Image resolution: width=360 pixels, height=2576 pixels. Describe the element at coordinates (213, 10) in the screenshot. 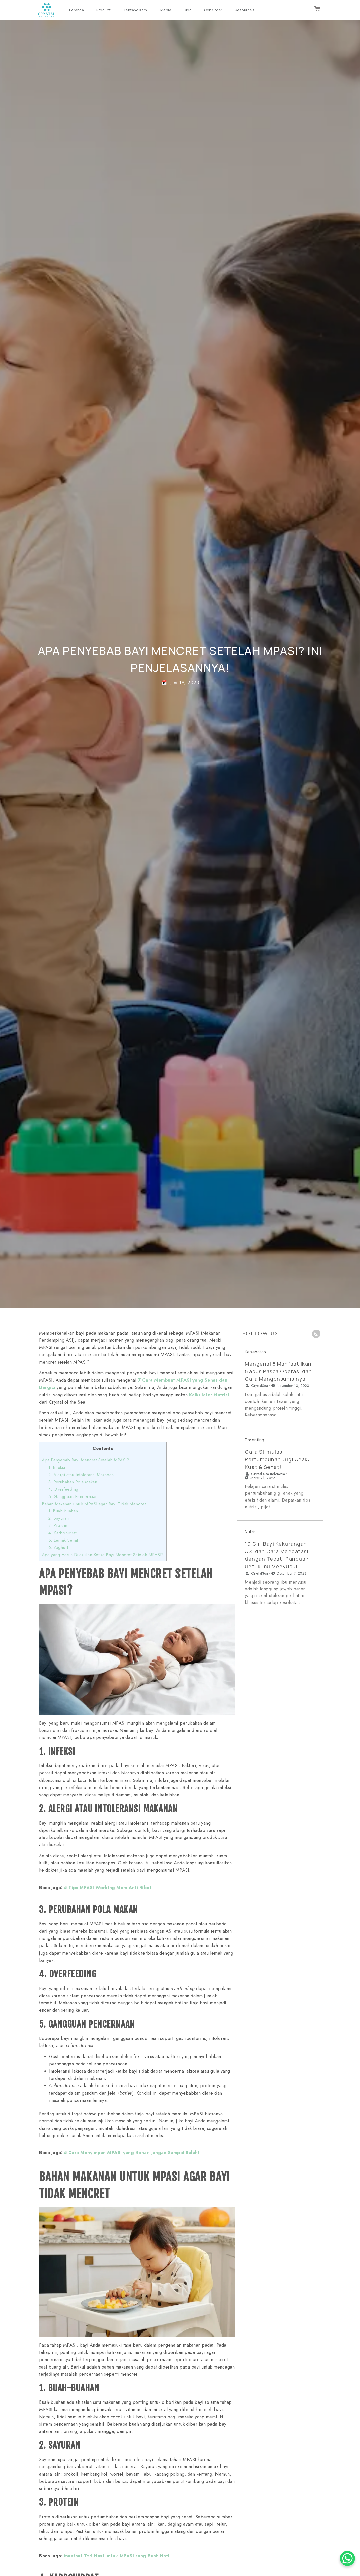

I see `Cek Order` at that location.